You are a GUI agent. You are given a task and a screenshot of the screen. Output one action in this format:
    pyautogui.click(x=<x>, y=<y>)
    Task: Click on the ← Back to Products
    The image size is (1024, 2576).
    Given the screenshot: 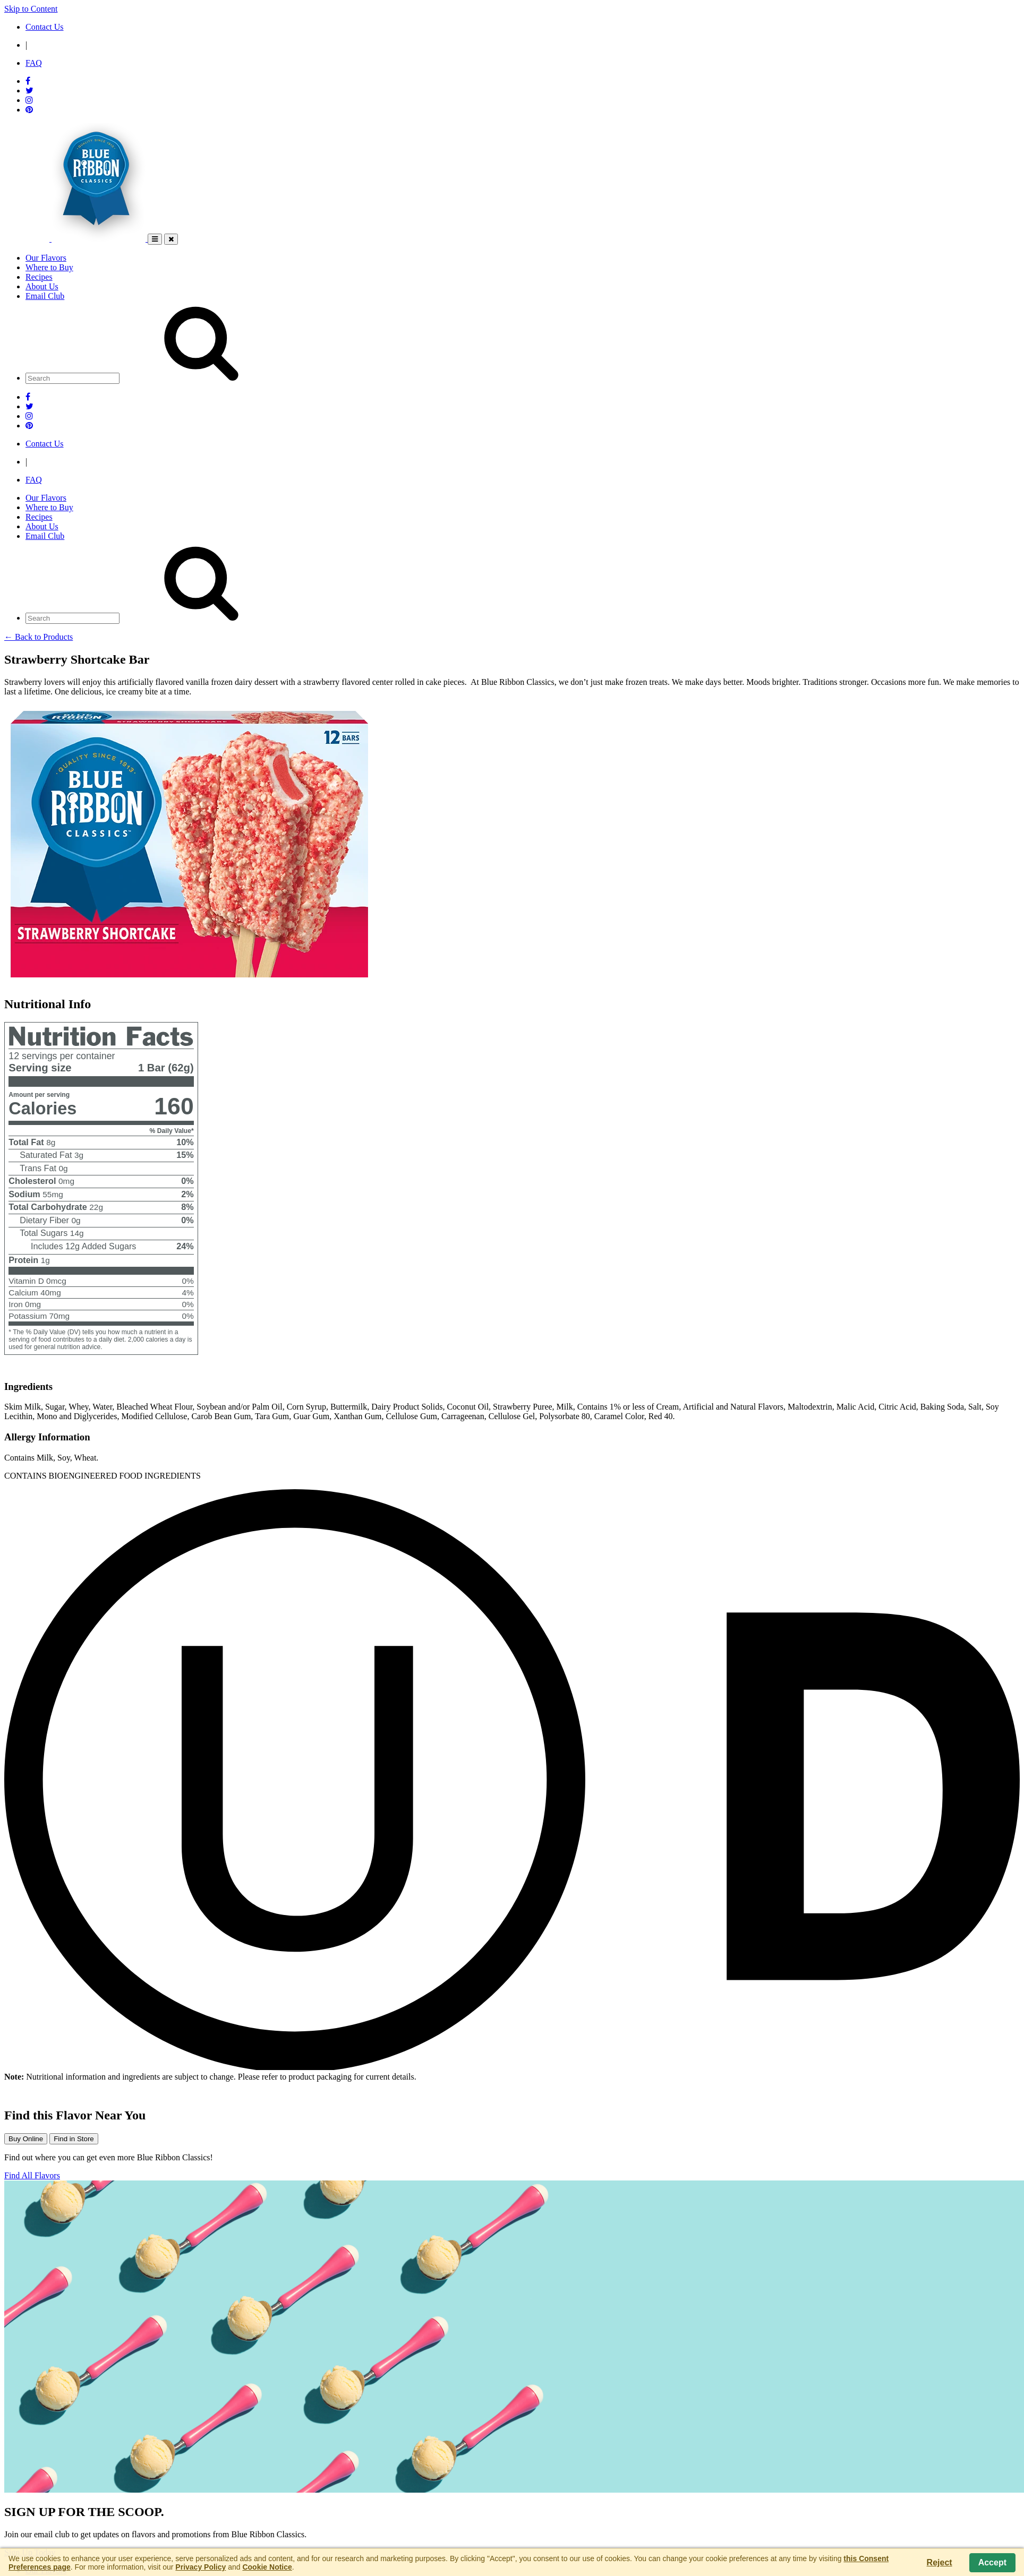 What is the action you would take?
    pyautogui.click(x=38, y=636)
    